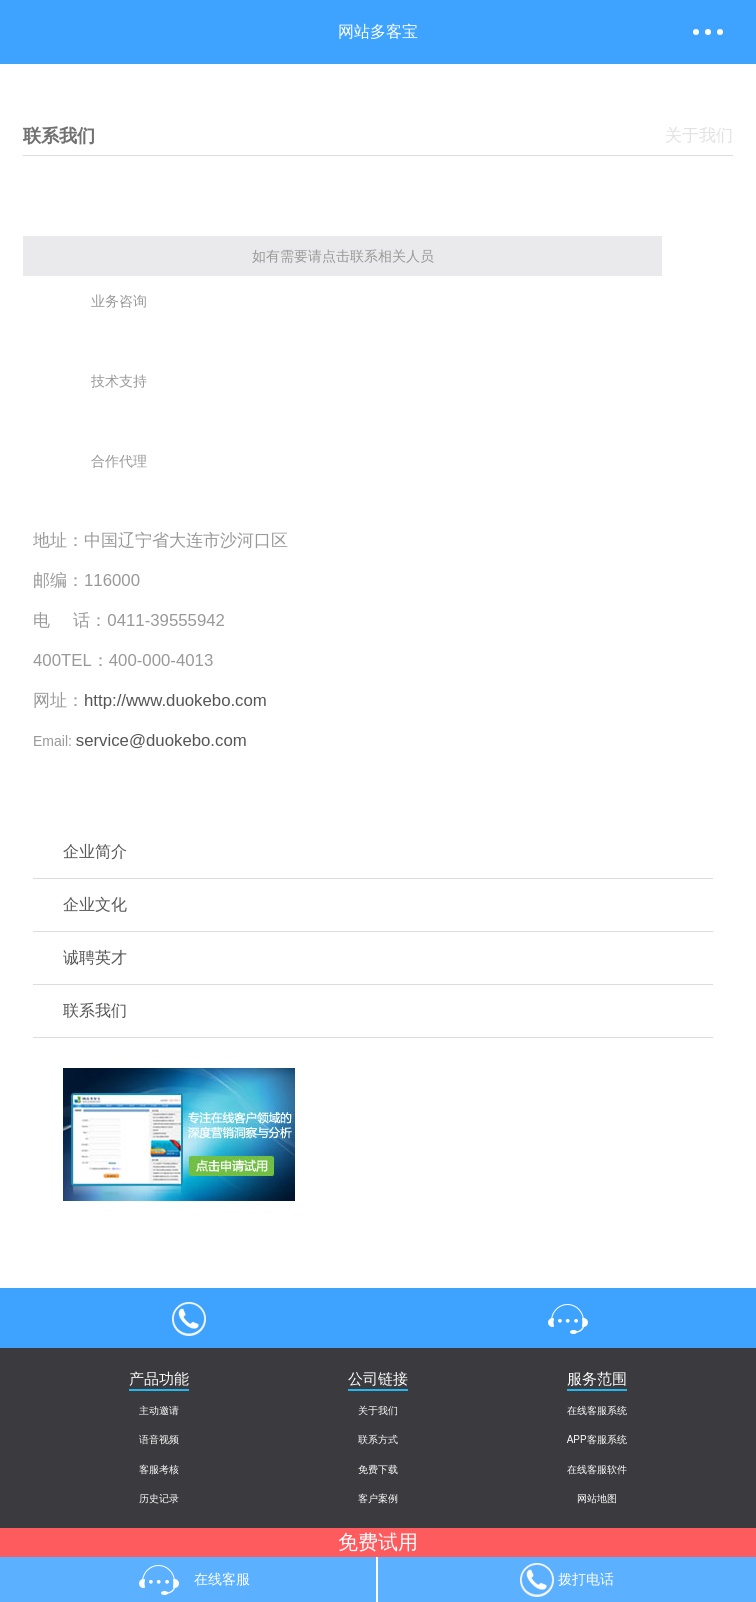 Image resolution: width=756 pixels, height=1602 pixels. What do you see at coordinates (597, 1410) in the screenshot?
I see `在线客服系统` at bounding box center [597, 1410].